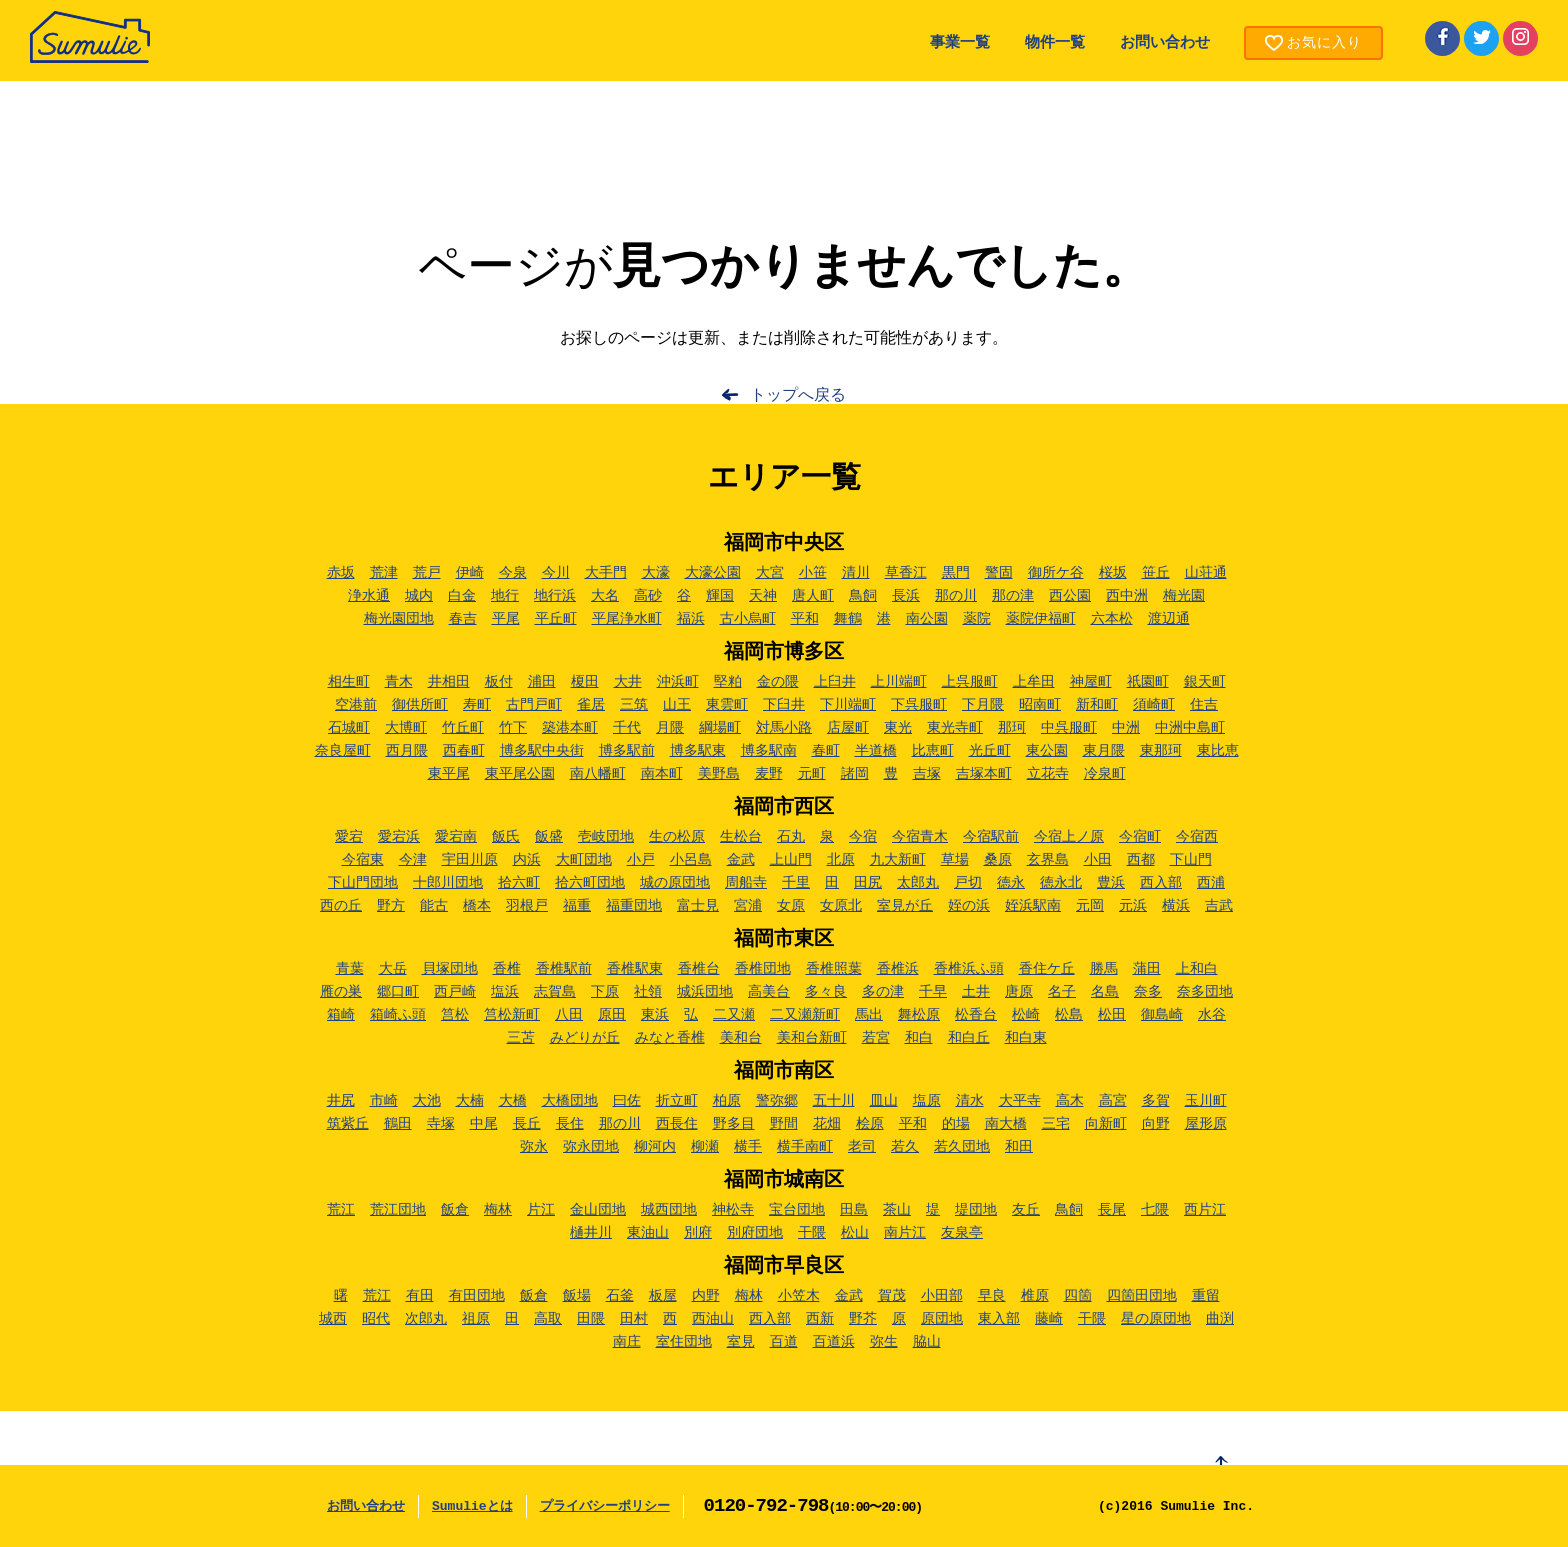 The height and width of the screenshot is (1547, 1568). What do you see at coordinates (976, 992) in the screenshot?
I see `土井` at bounding box center [976, 992].